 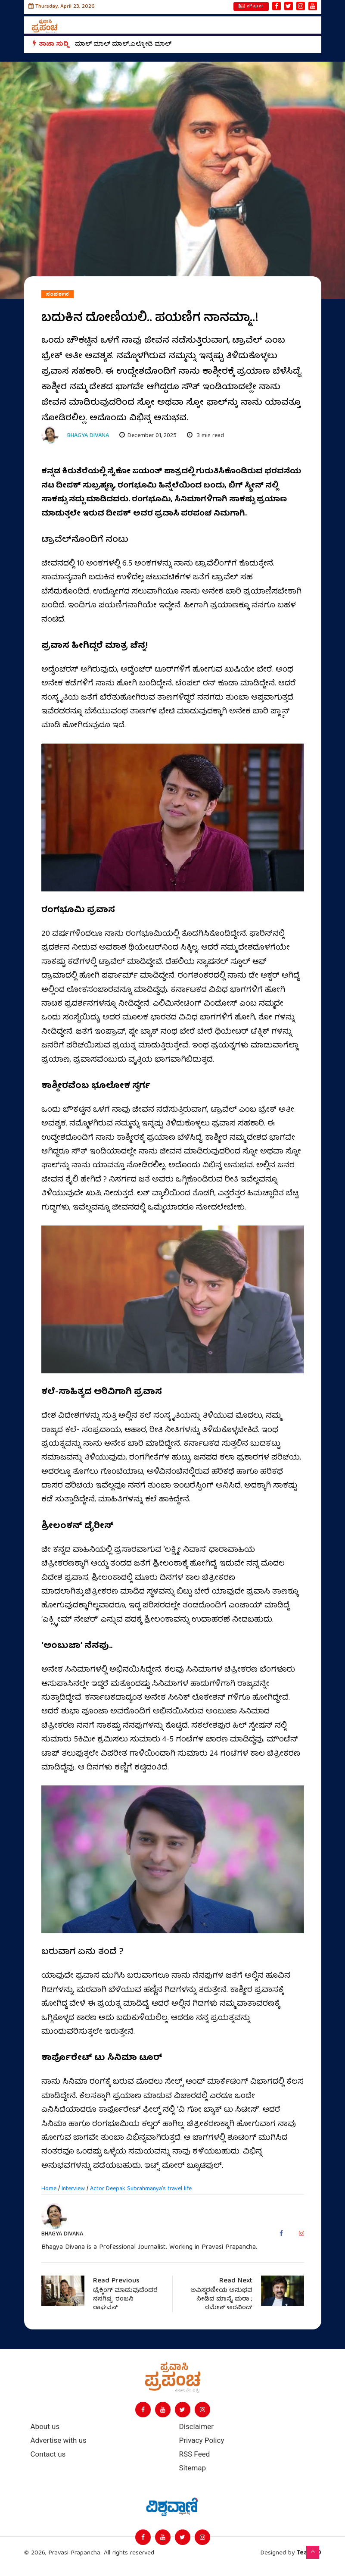 I want to click on Actor Deepak Subrahmanya's travel life, so click(x=141, y=2189).